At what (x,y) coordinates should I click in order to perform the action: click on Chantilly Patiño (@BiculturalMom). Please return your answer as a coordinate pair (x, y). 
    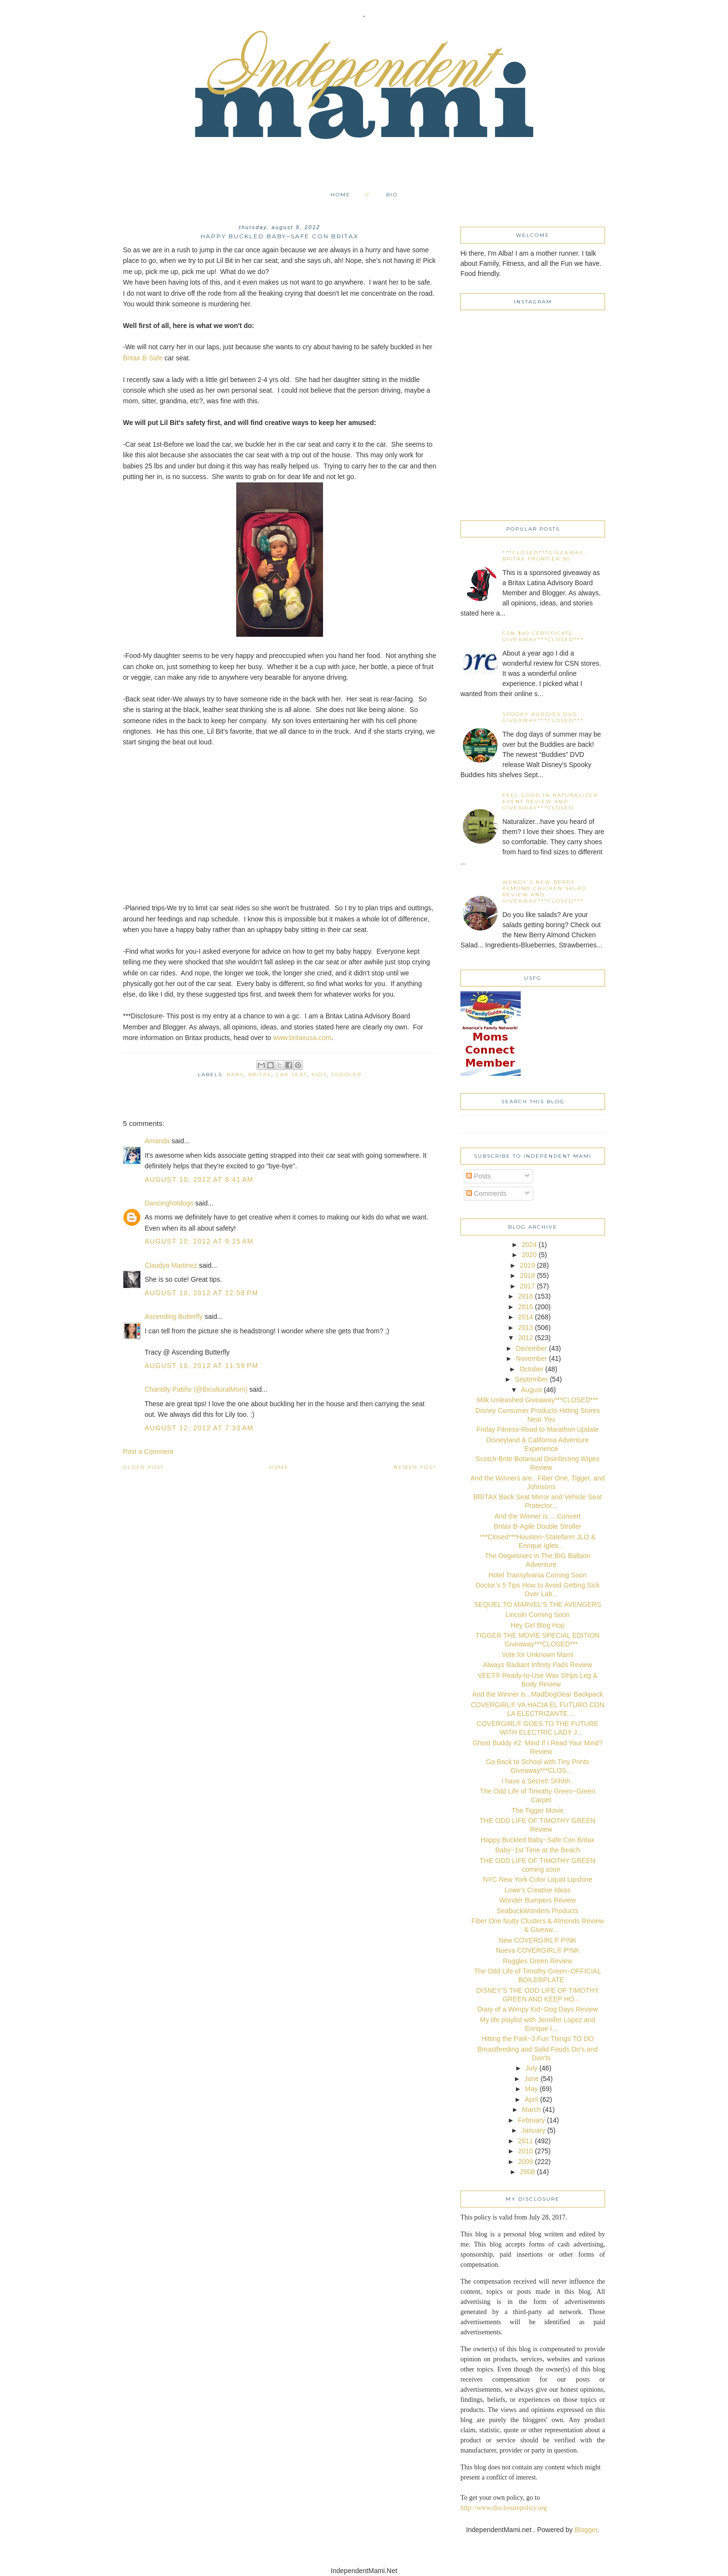
    Looking at the image, I should click on (196, 1389).